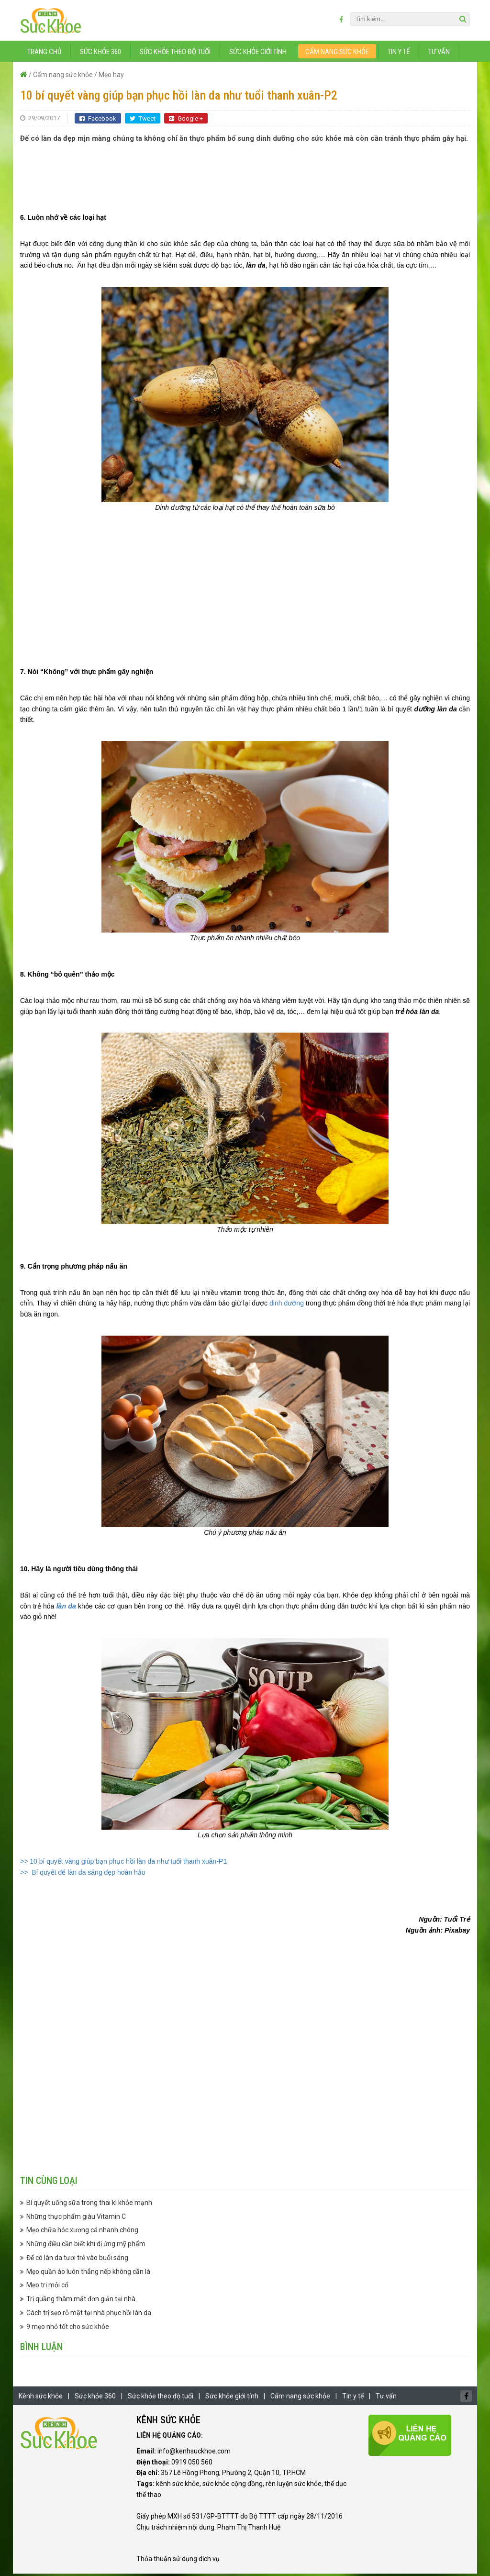  Describe the element at coordinates (88, 2273) in the screenshot. I see `Mẹo quần áo luôn thẳng nếp không cần là` at that location.